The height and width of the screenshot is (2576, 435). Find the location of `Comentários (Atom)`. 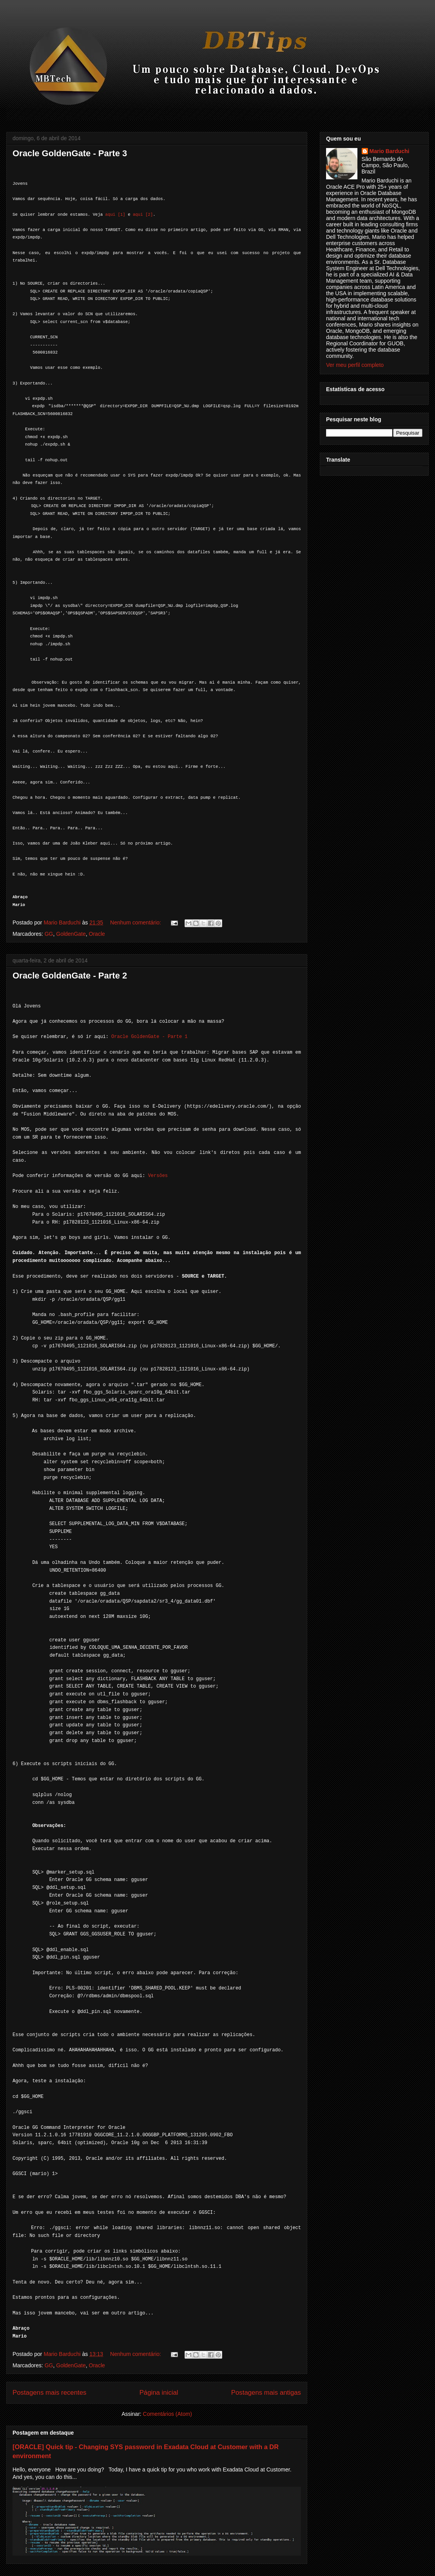

Comentários (Atom) is located at coordinates (167, 2414).